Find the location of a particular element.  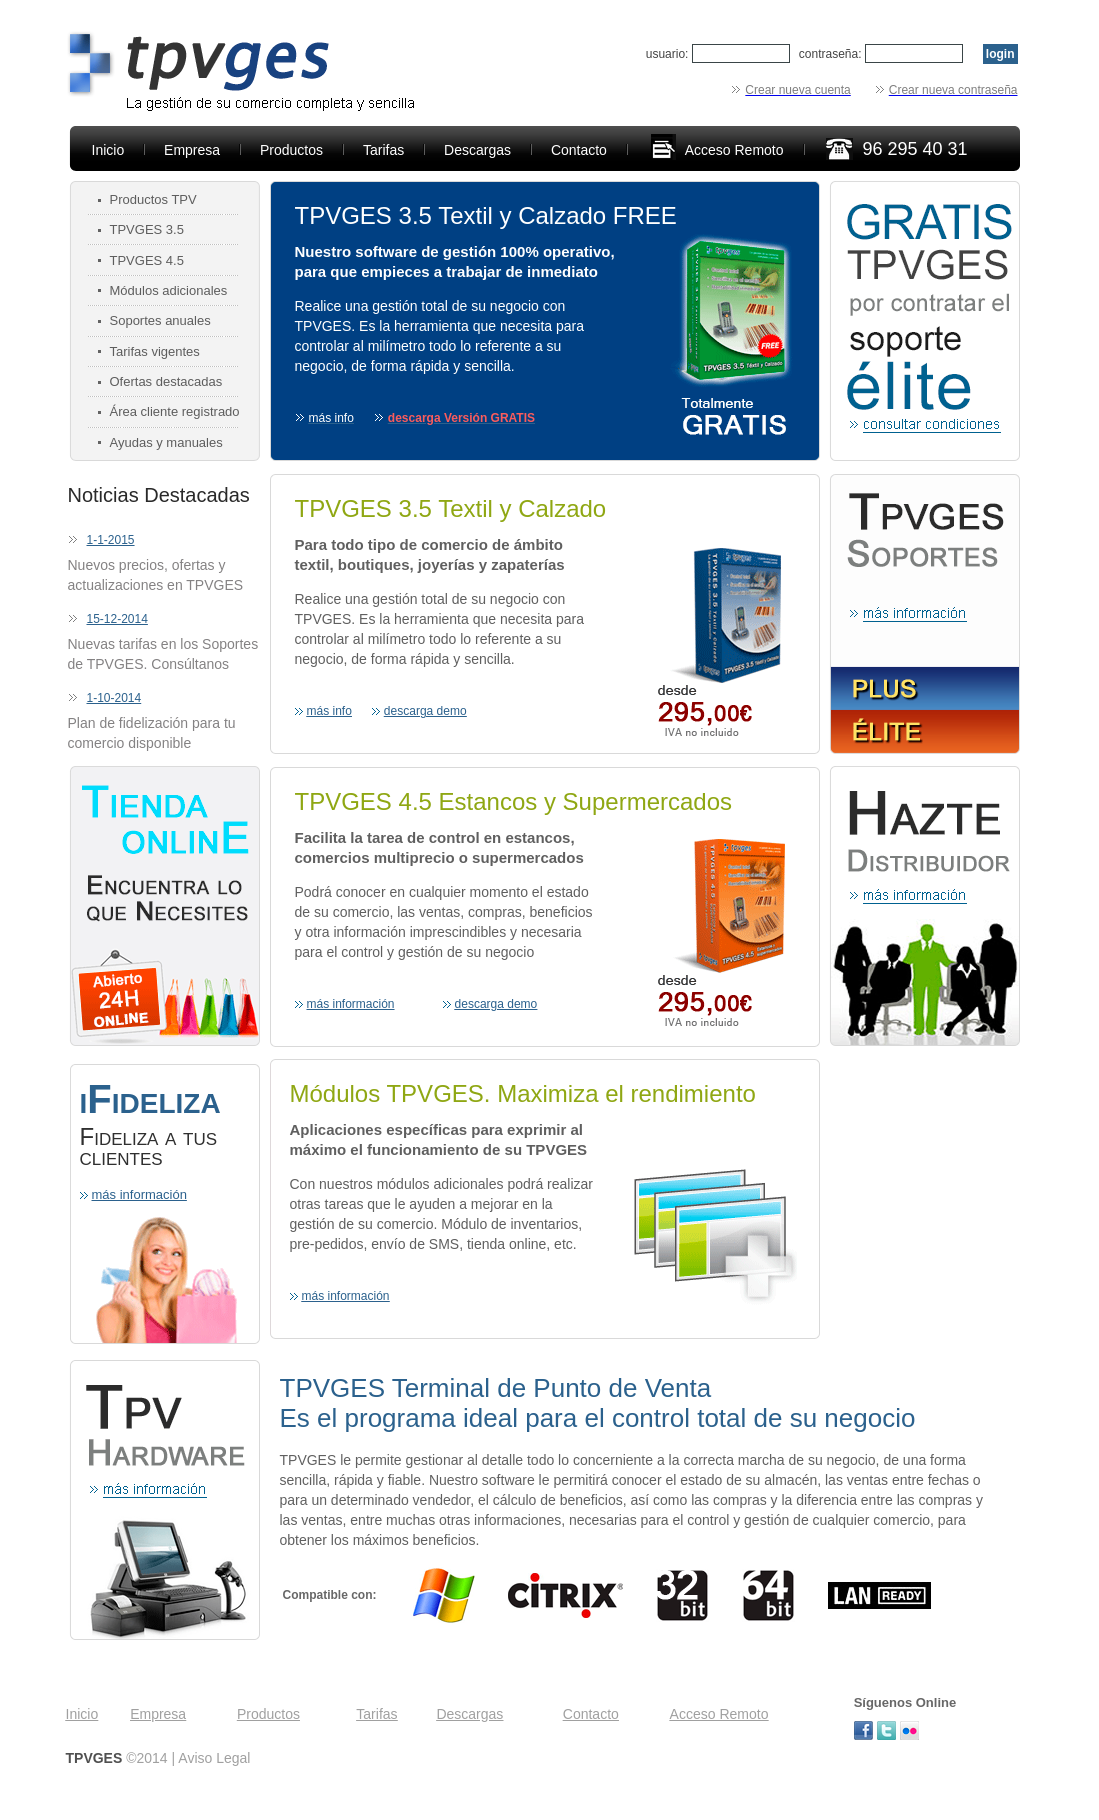

Descargas is located at coordinates (477, 150).